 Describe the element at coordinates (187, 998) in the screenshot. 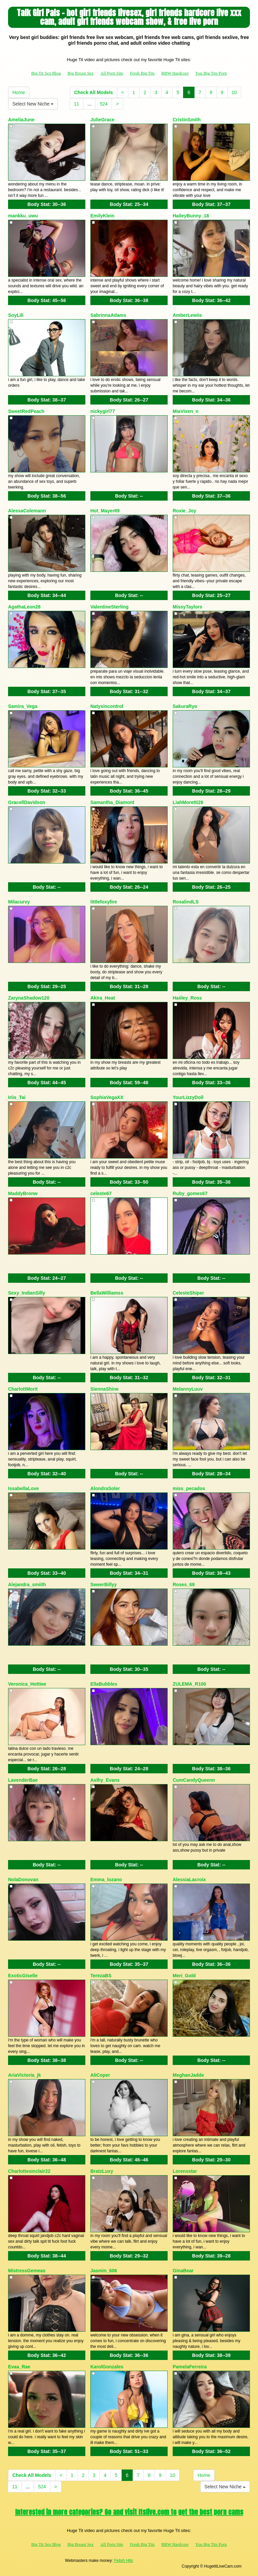

I see `Haiiley_Ross` at that location.